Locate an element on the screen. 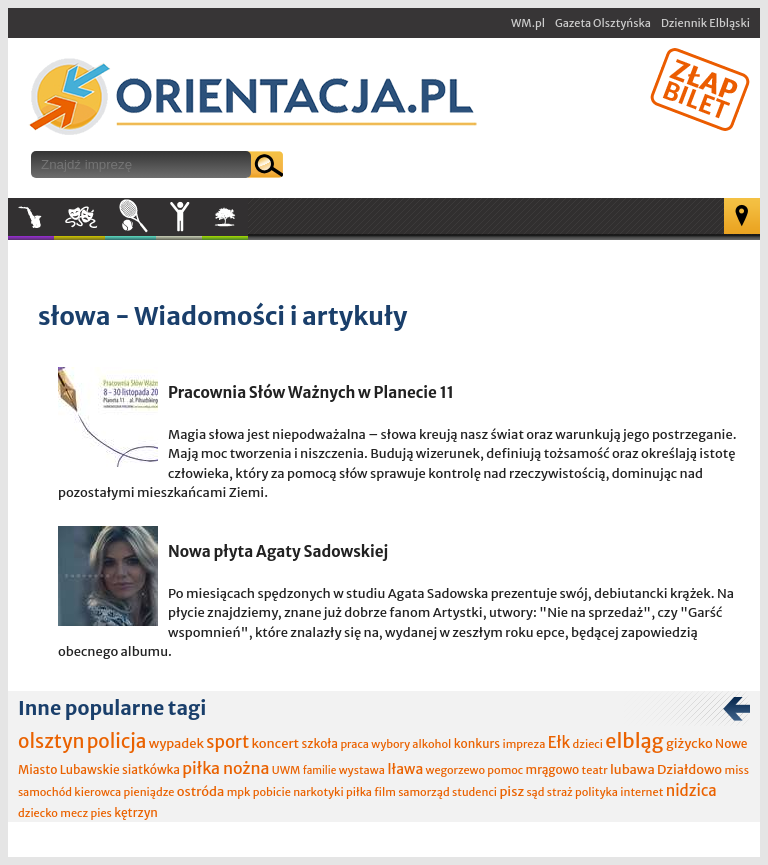 The width and height of the screenshot is (768, 865). Inne is located at coordinates (179, 217).